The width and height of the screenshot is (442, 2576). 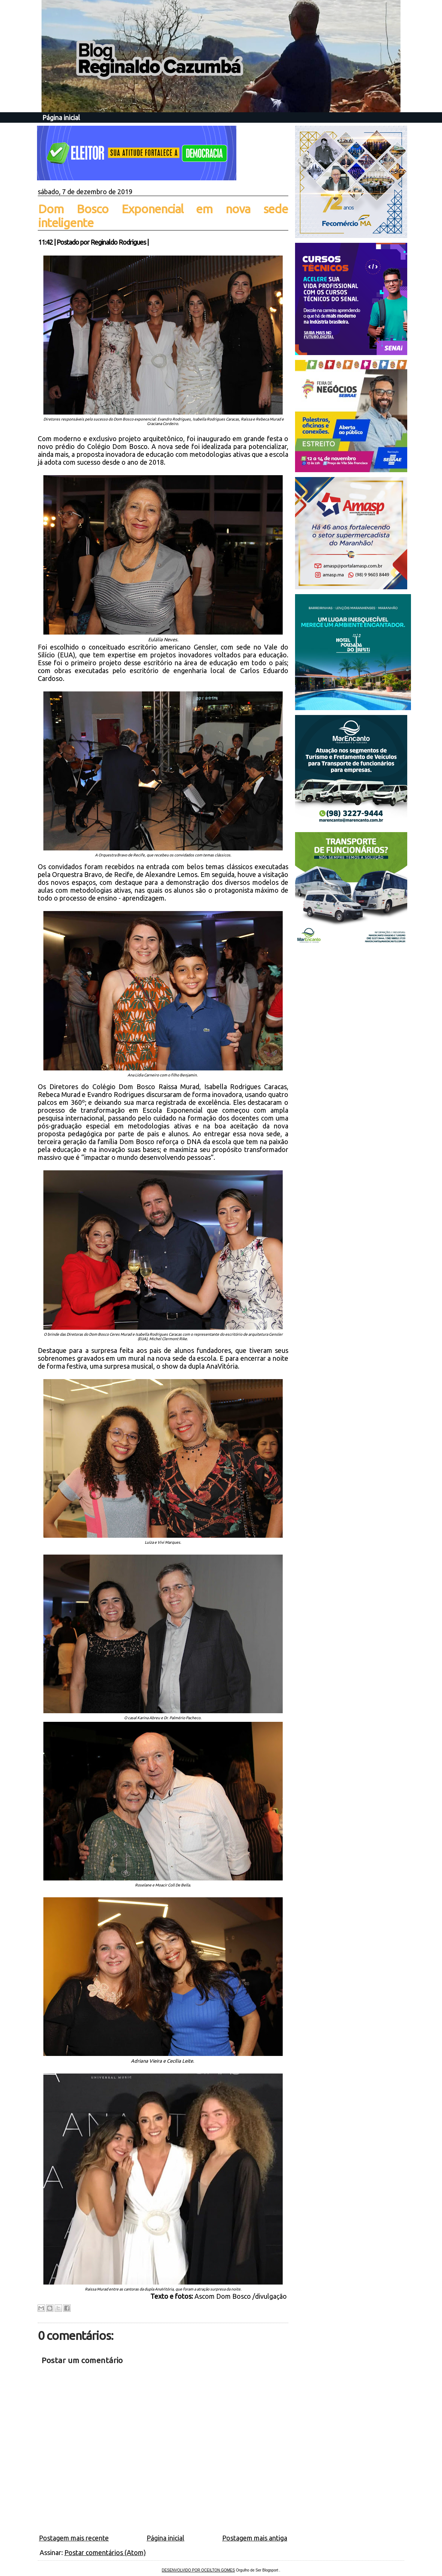 What do you see at coordinates (198, 2570) in the screenshot?
I see `DESENVOLVIDO POR OCEILTON GOMES` at bounding box center [198, 2570].